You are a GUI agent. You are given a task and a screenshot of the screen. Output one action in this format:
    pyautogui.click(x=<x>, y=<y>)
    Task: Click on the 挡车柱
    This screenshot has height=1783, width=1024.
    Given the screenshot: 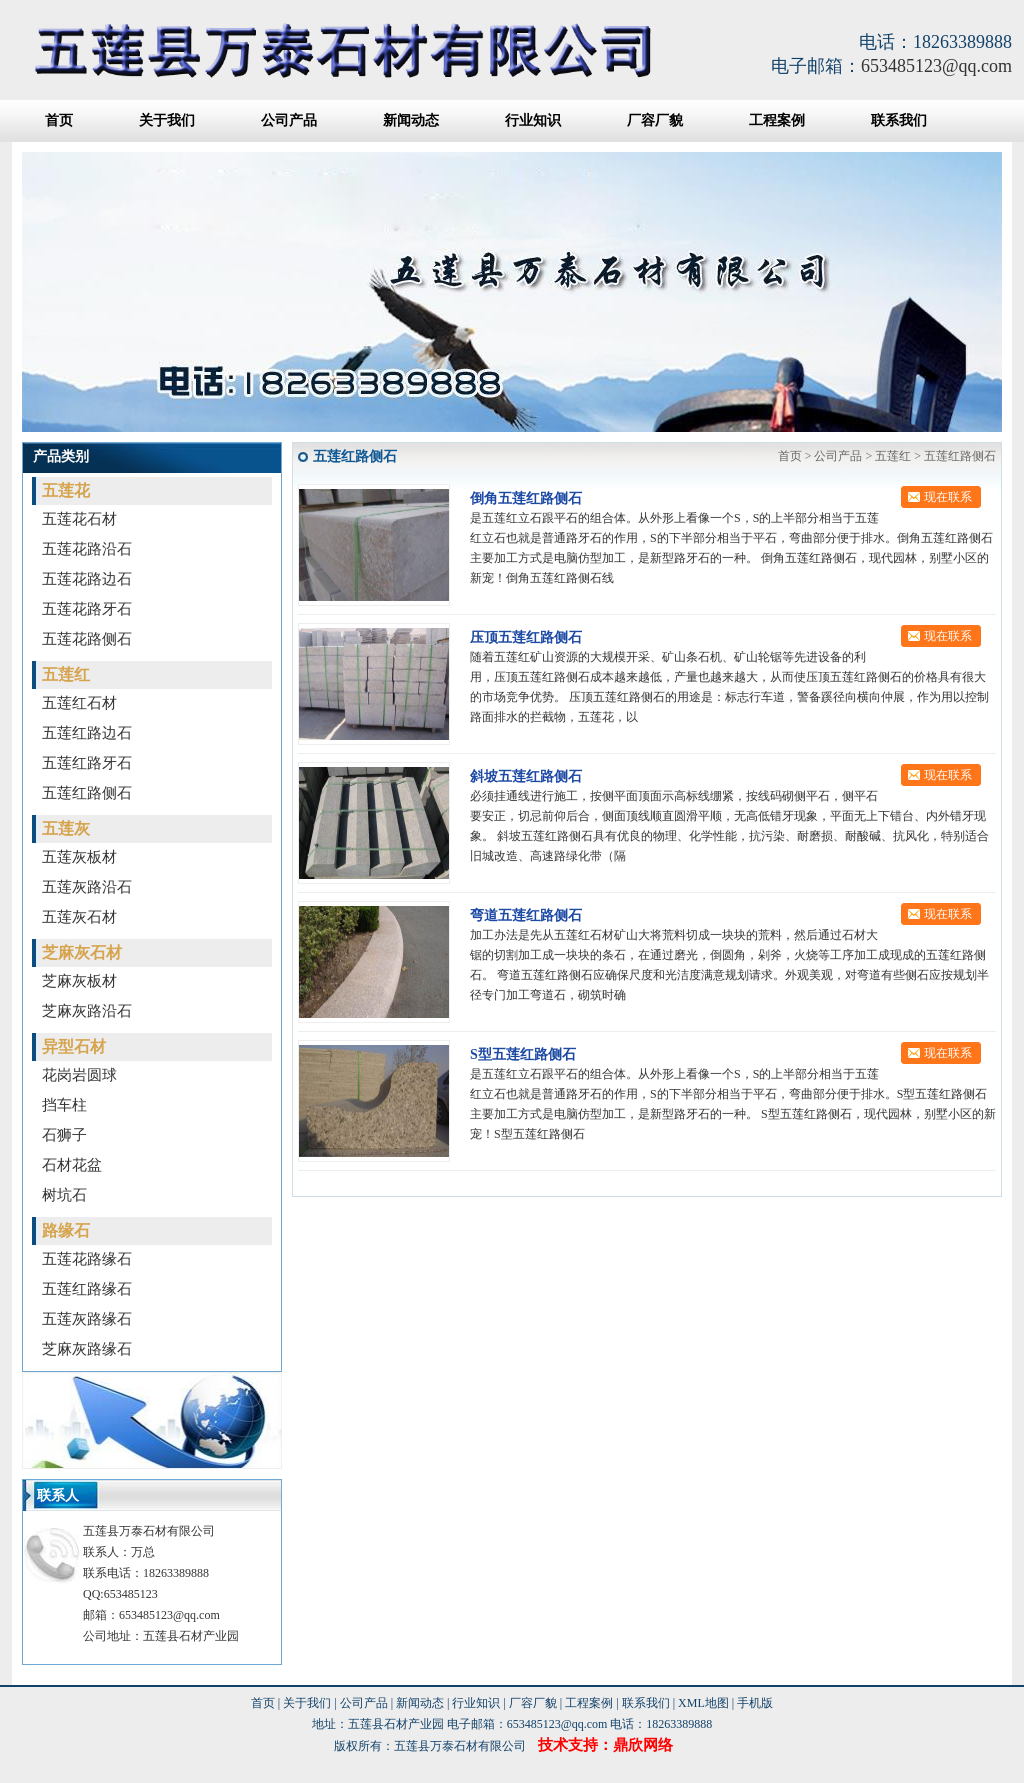 What is the action you would take?
    pyautogui.click(x=64, y=1105)
    